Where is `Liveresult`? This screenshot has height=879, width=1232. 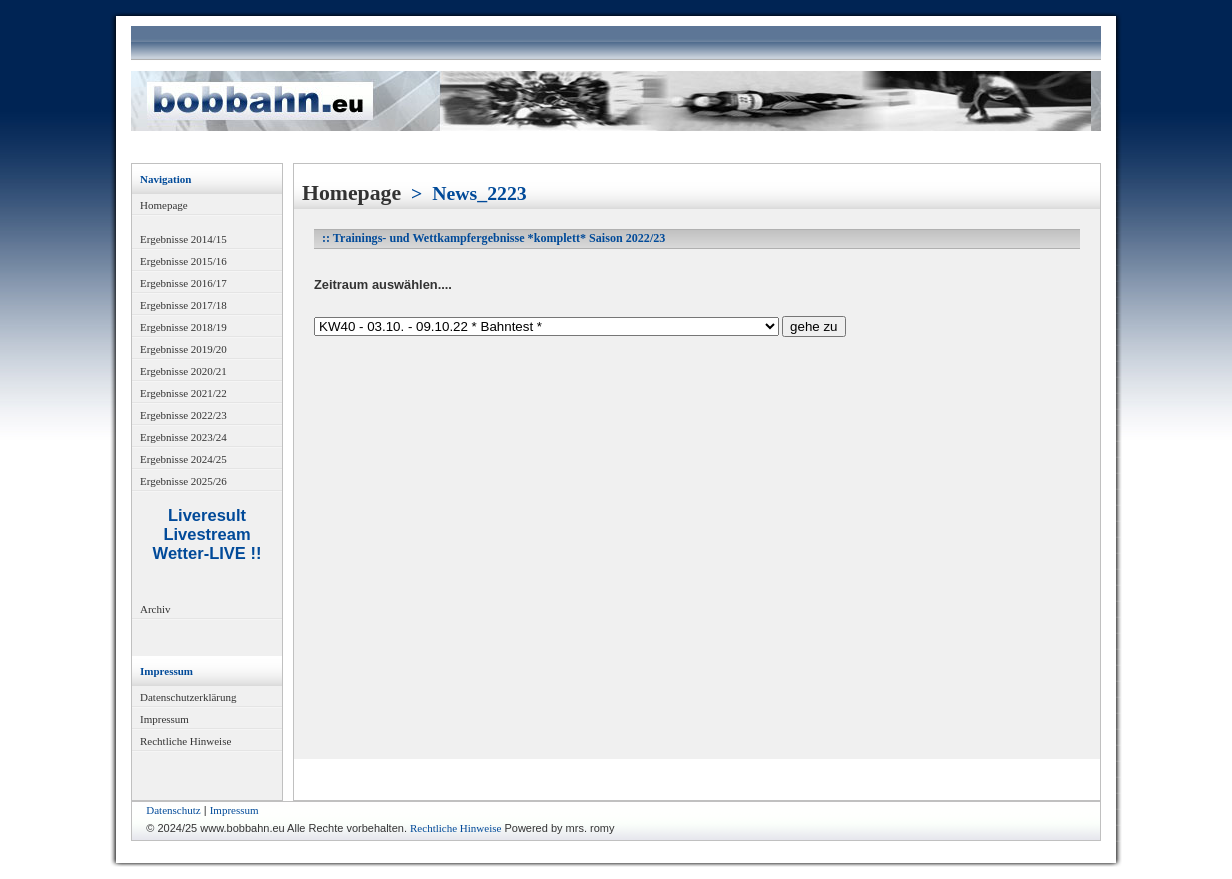 Liveresult is located at coordinates (207, 515).